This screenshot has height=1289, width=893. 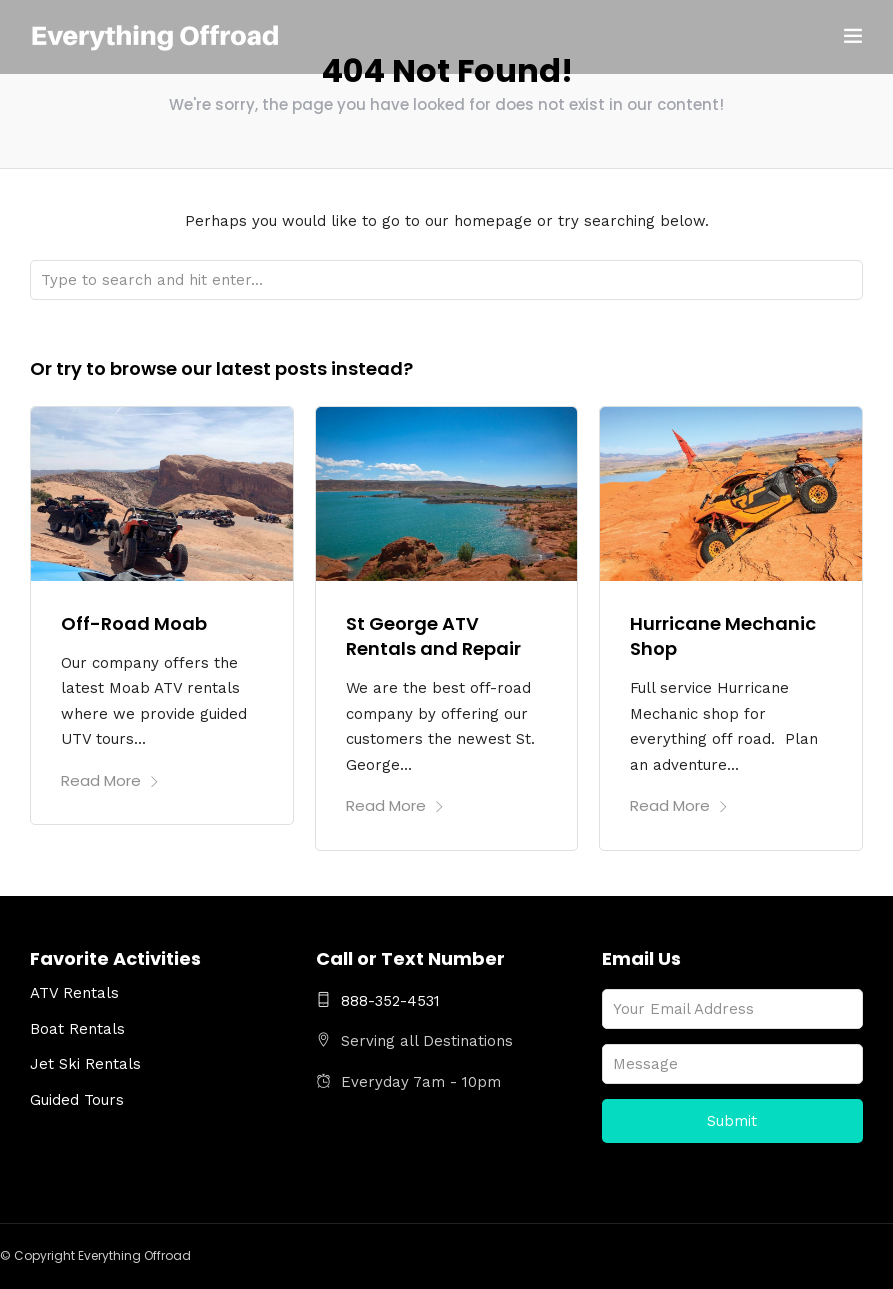 I want to click on Off-Road Moab, so click(x=134, y=623).